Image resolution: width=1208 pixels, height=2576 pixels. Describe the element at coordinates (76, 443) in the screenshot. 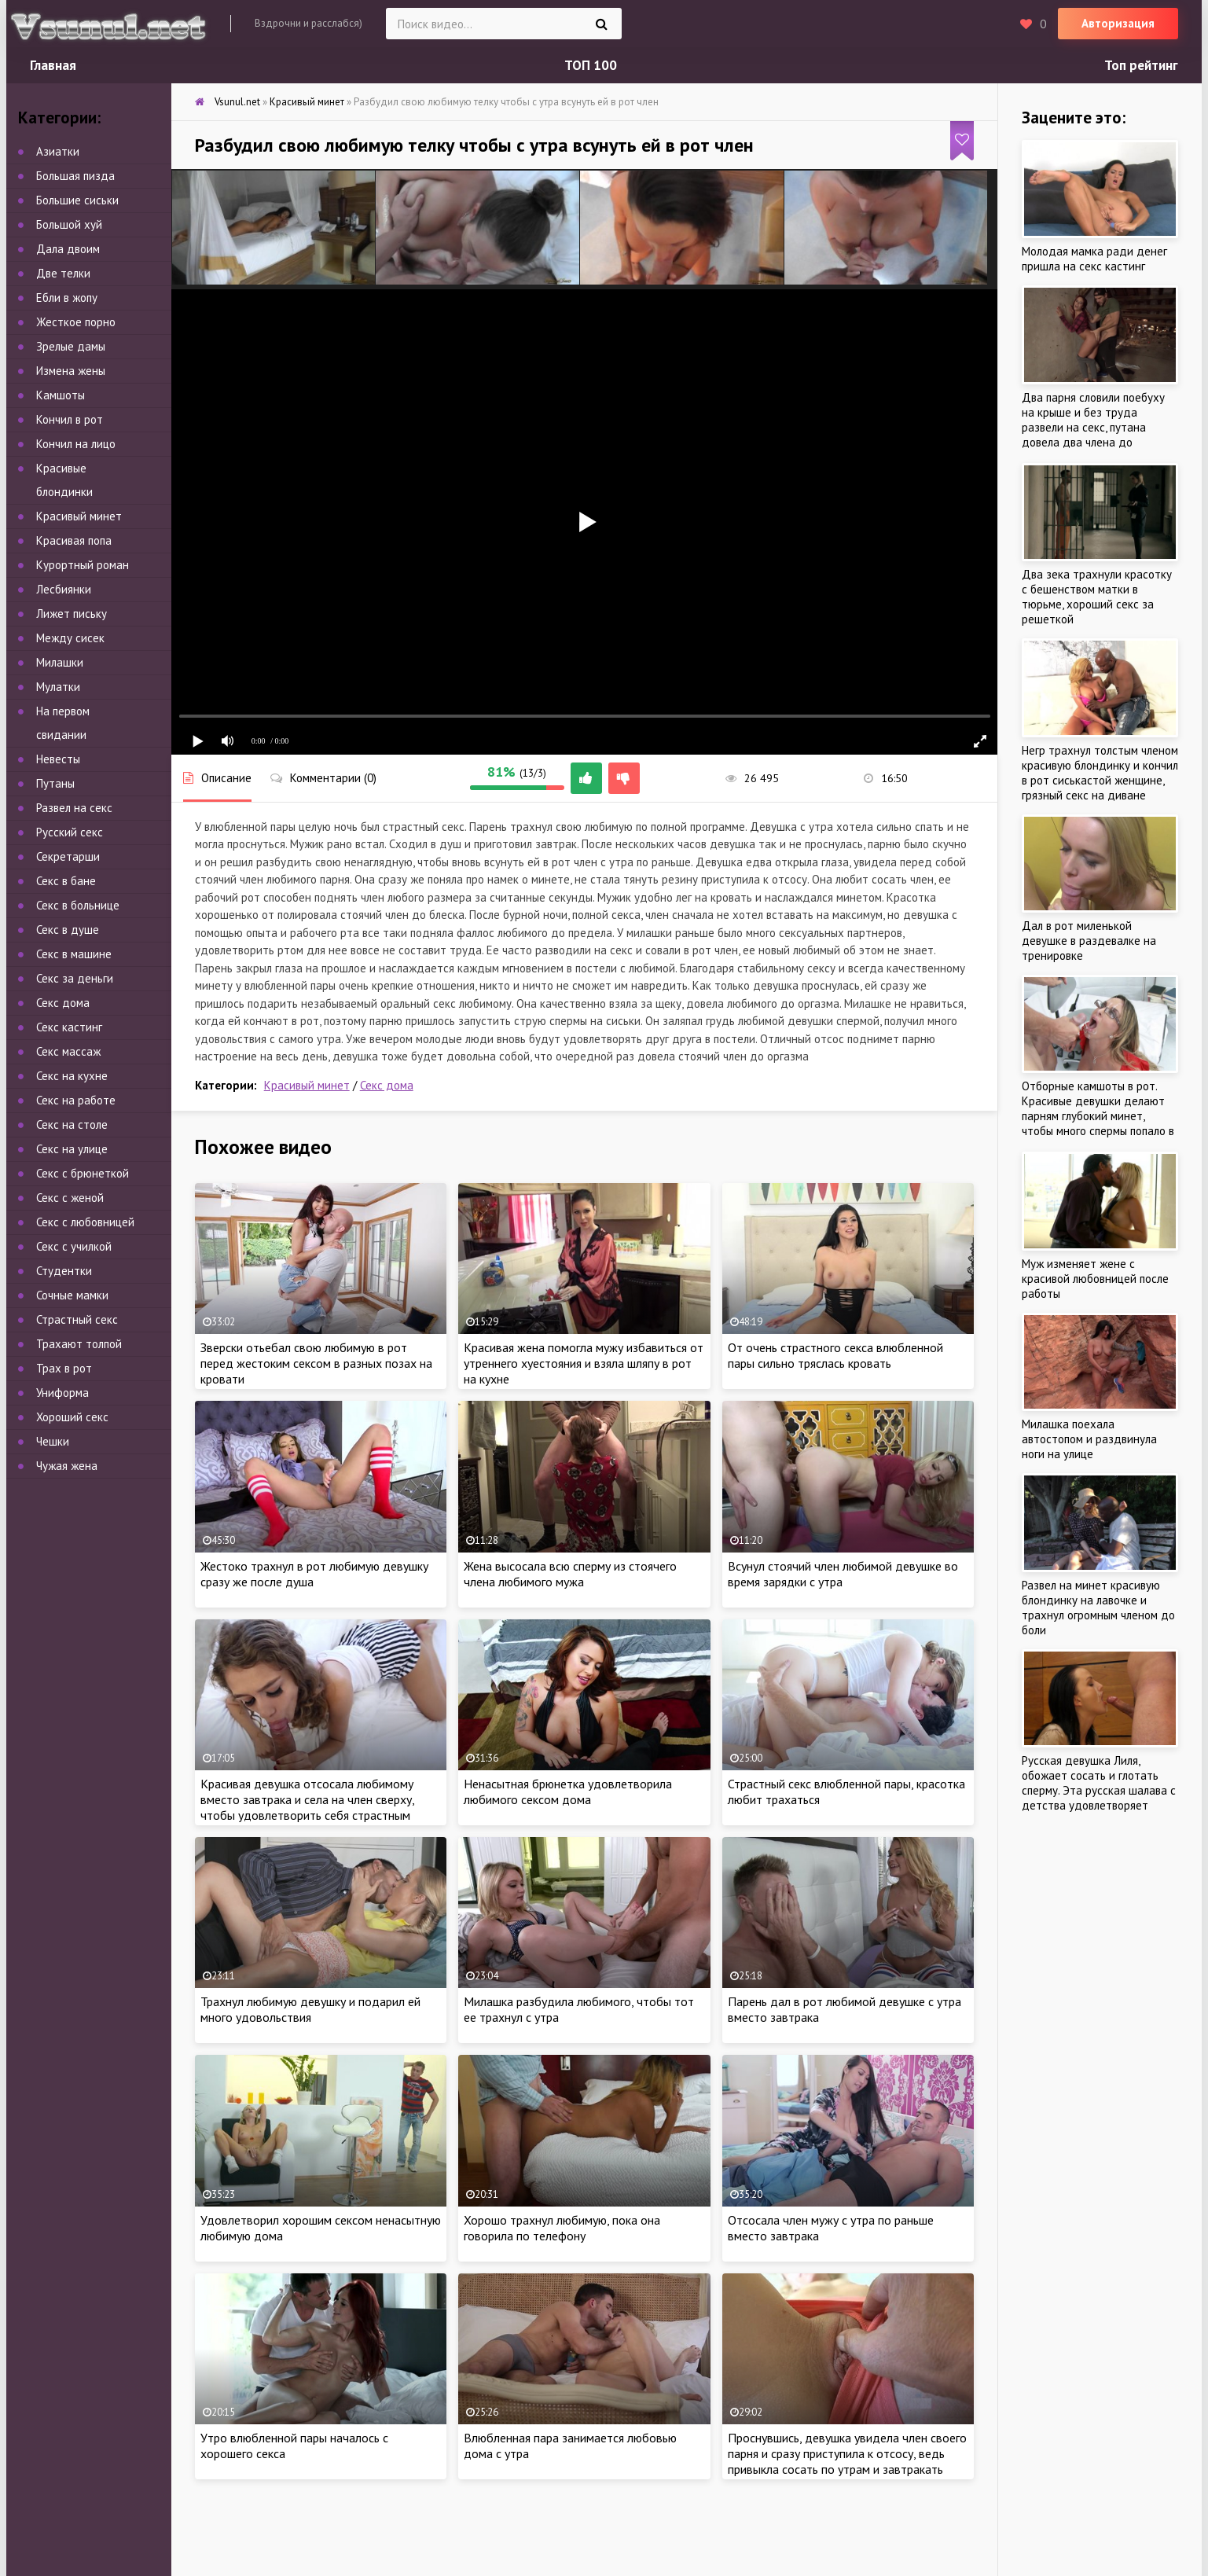

I see `Кончил на лицо` at that location.